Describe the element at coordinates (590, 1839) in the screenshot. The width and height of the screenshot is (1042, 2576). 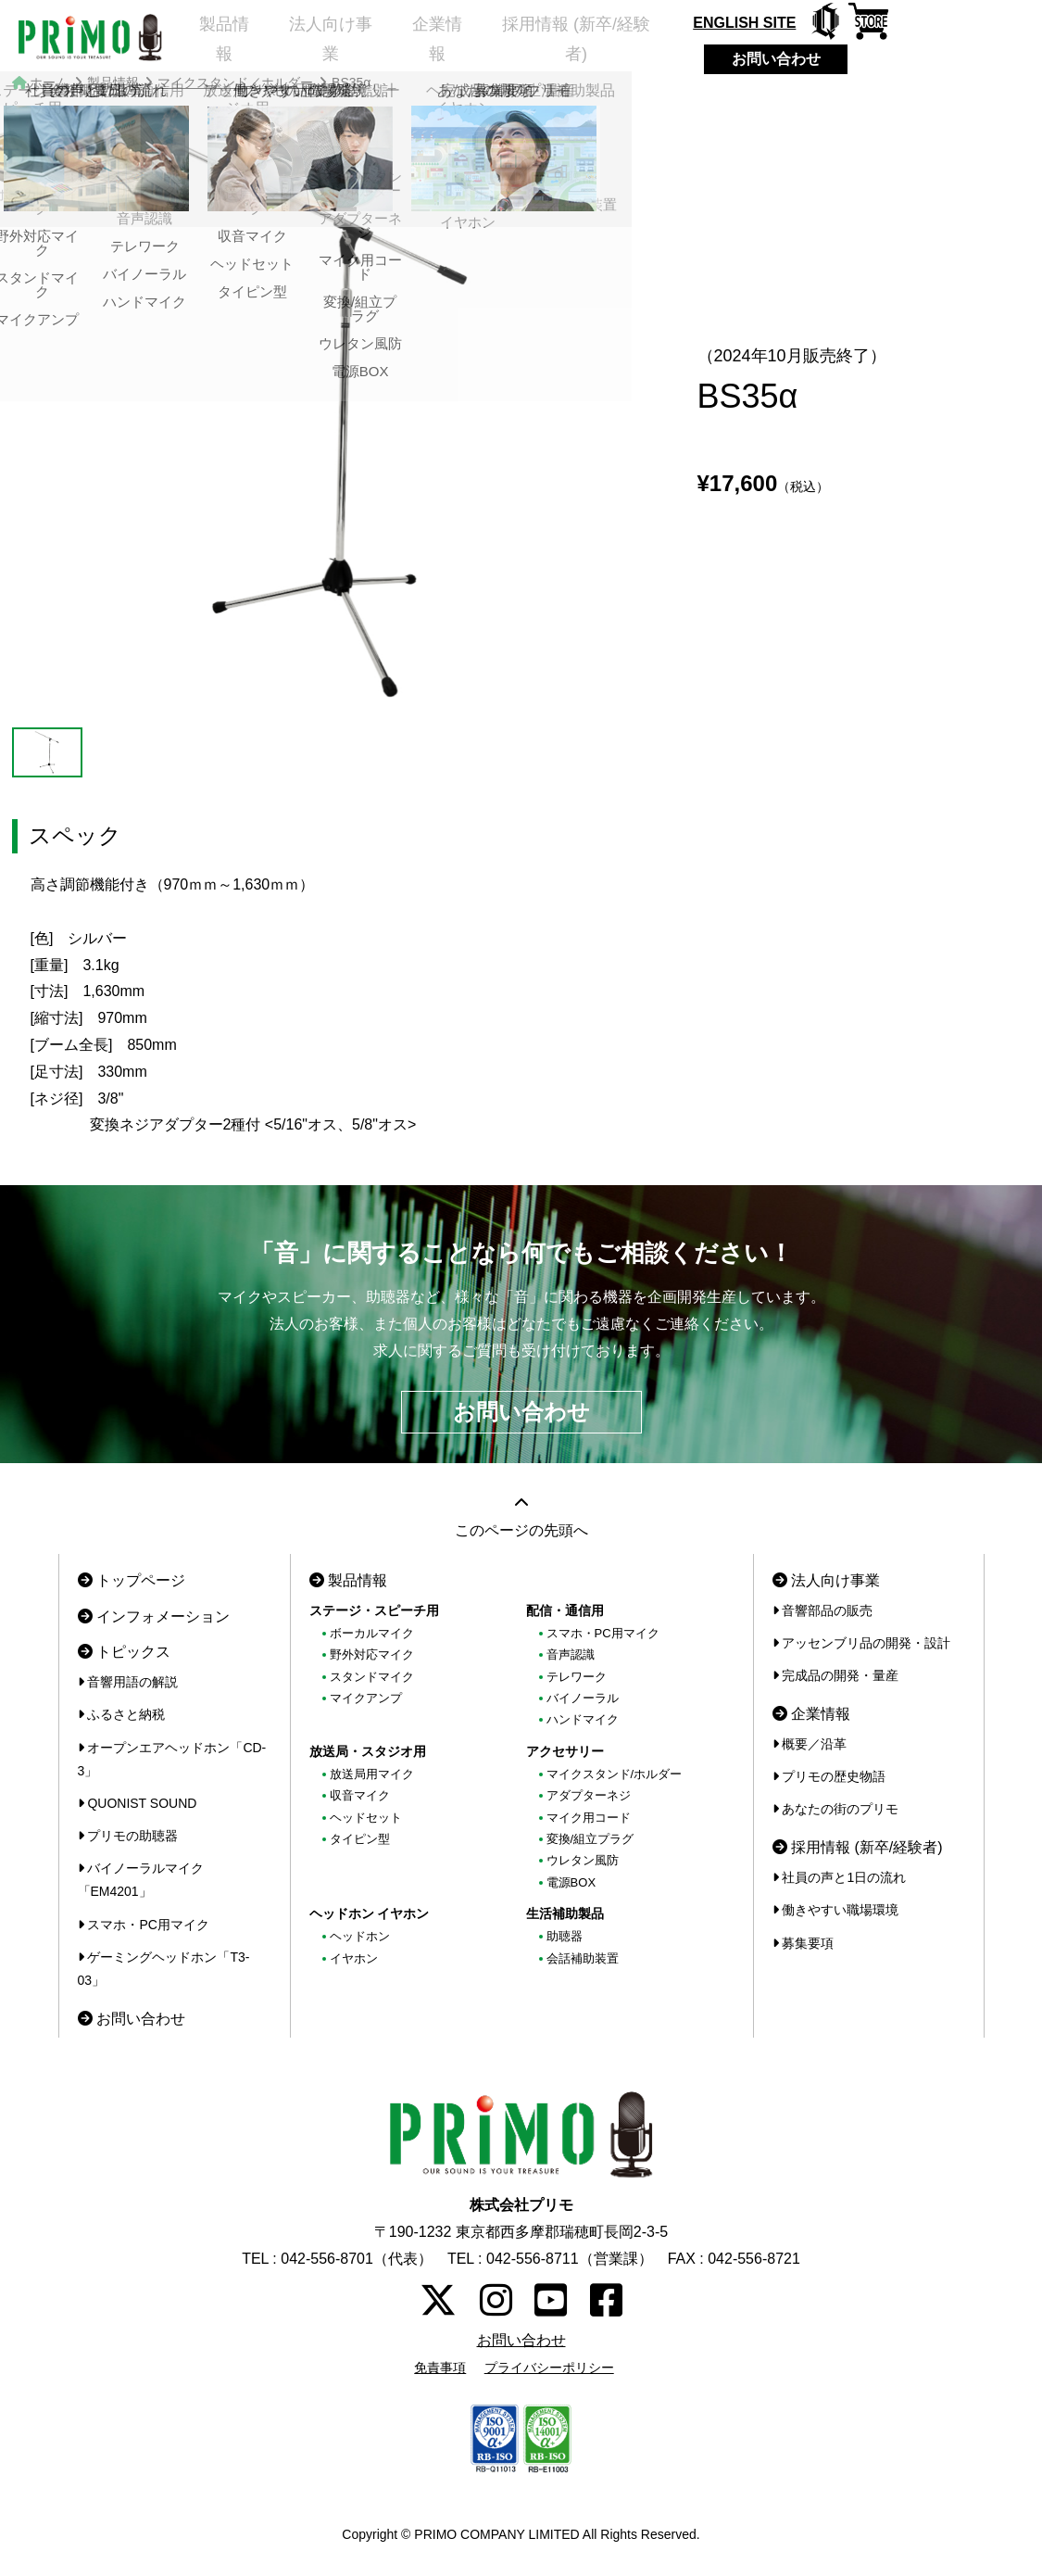
I see `変換/組立プラグ` at that location.